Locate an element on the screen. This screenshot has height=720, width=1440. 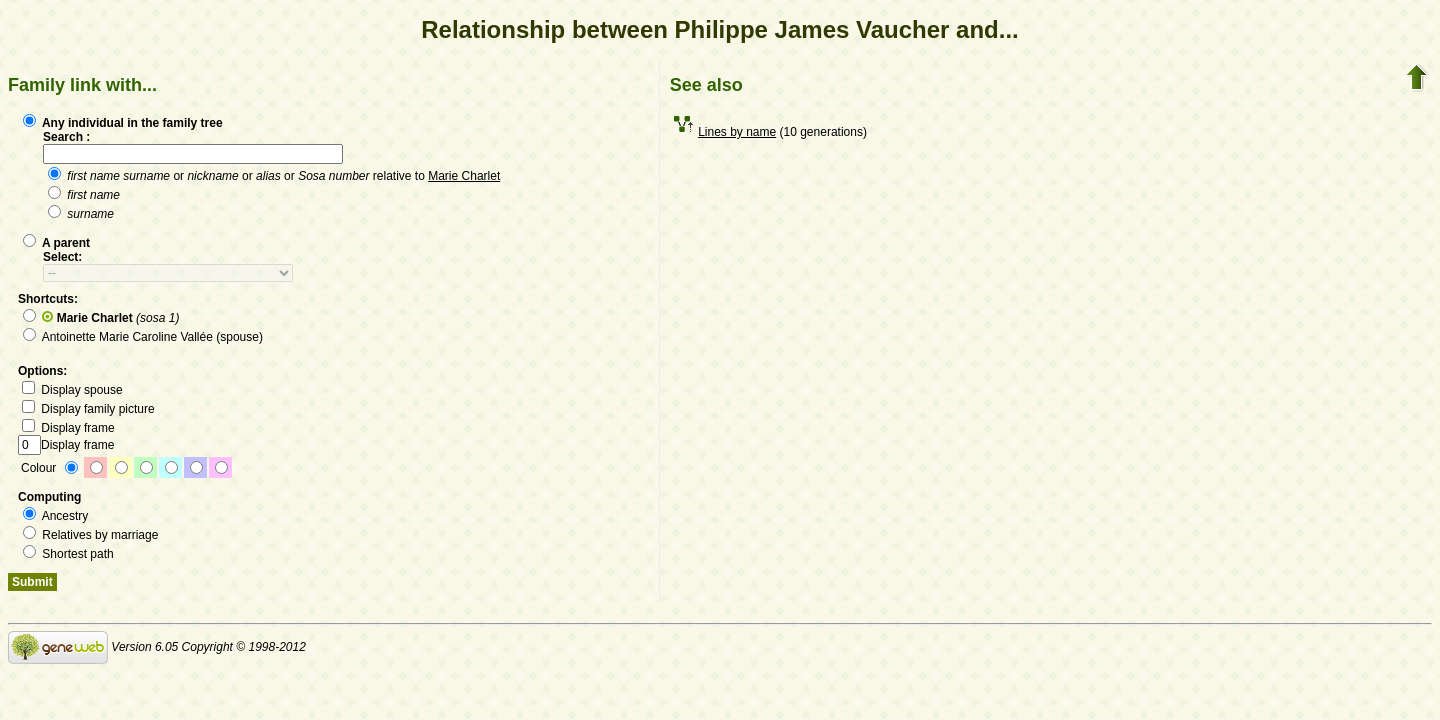
or or or relative to is located at coordinates (274, 176).